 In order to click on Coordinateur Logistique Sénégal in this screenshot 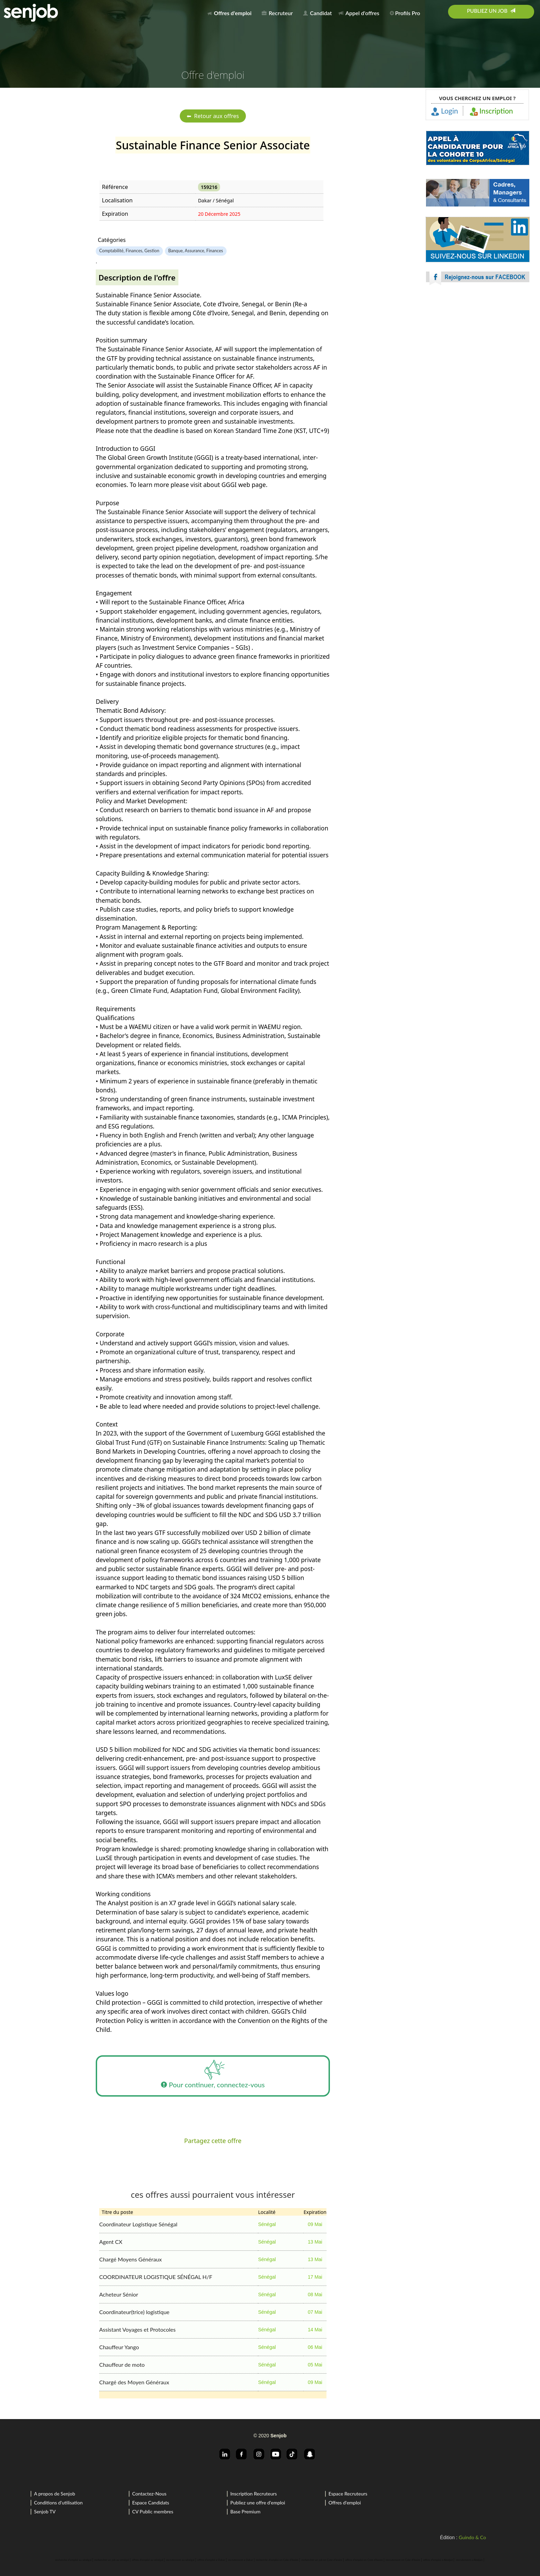, I will do `click(138, 2224)`.